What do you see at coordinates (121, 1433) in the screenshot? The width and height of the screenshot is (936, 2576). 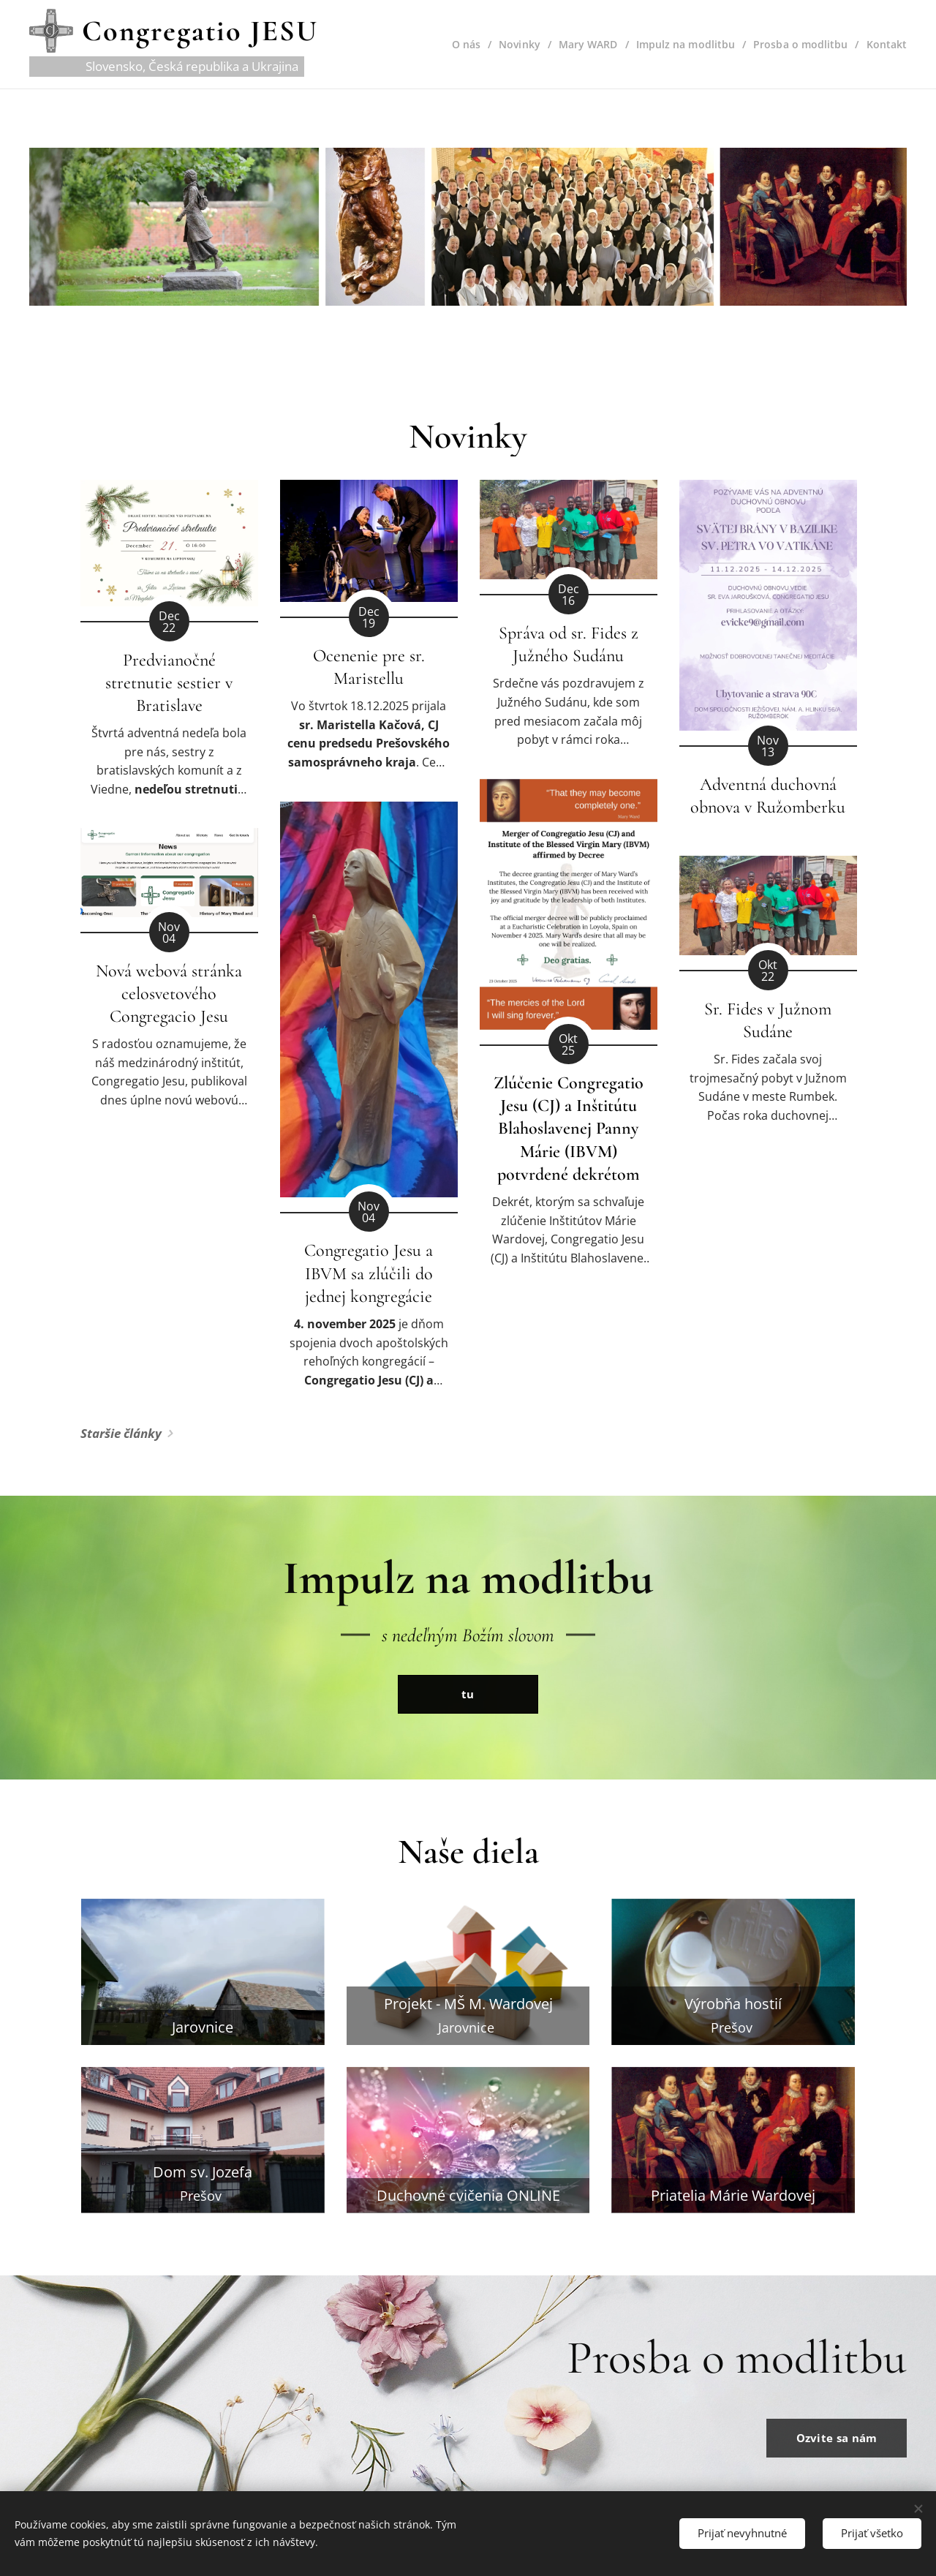 I see `Staršie články` at bounding box center [121, 1433].